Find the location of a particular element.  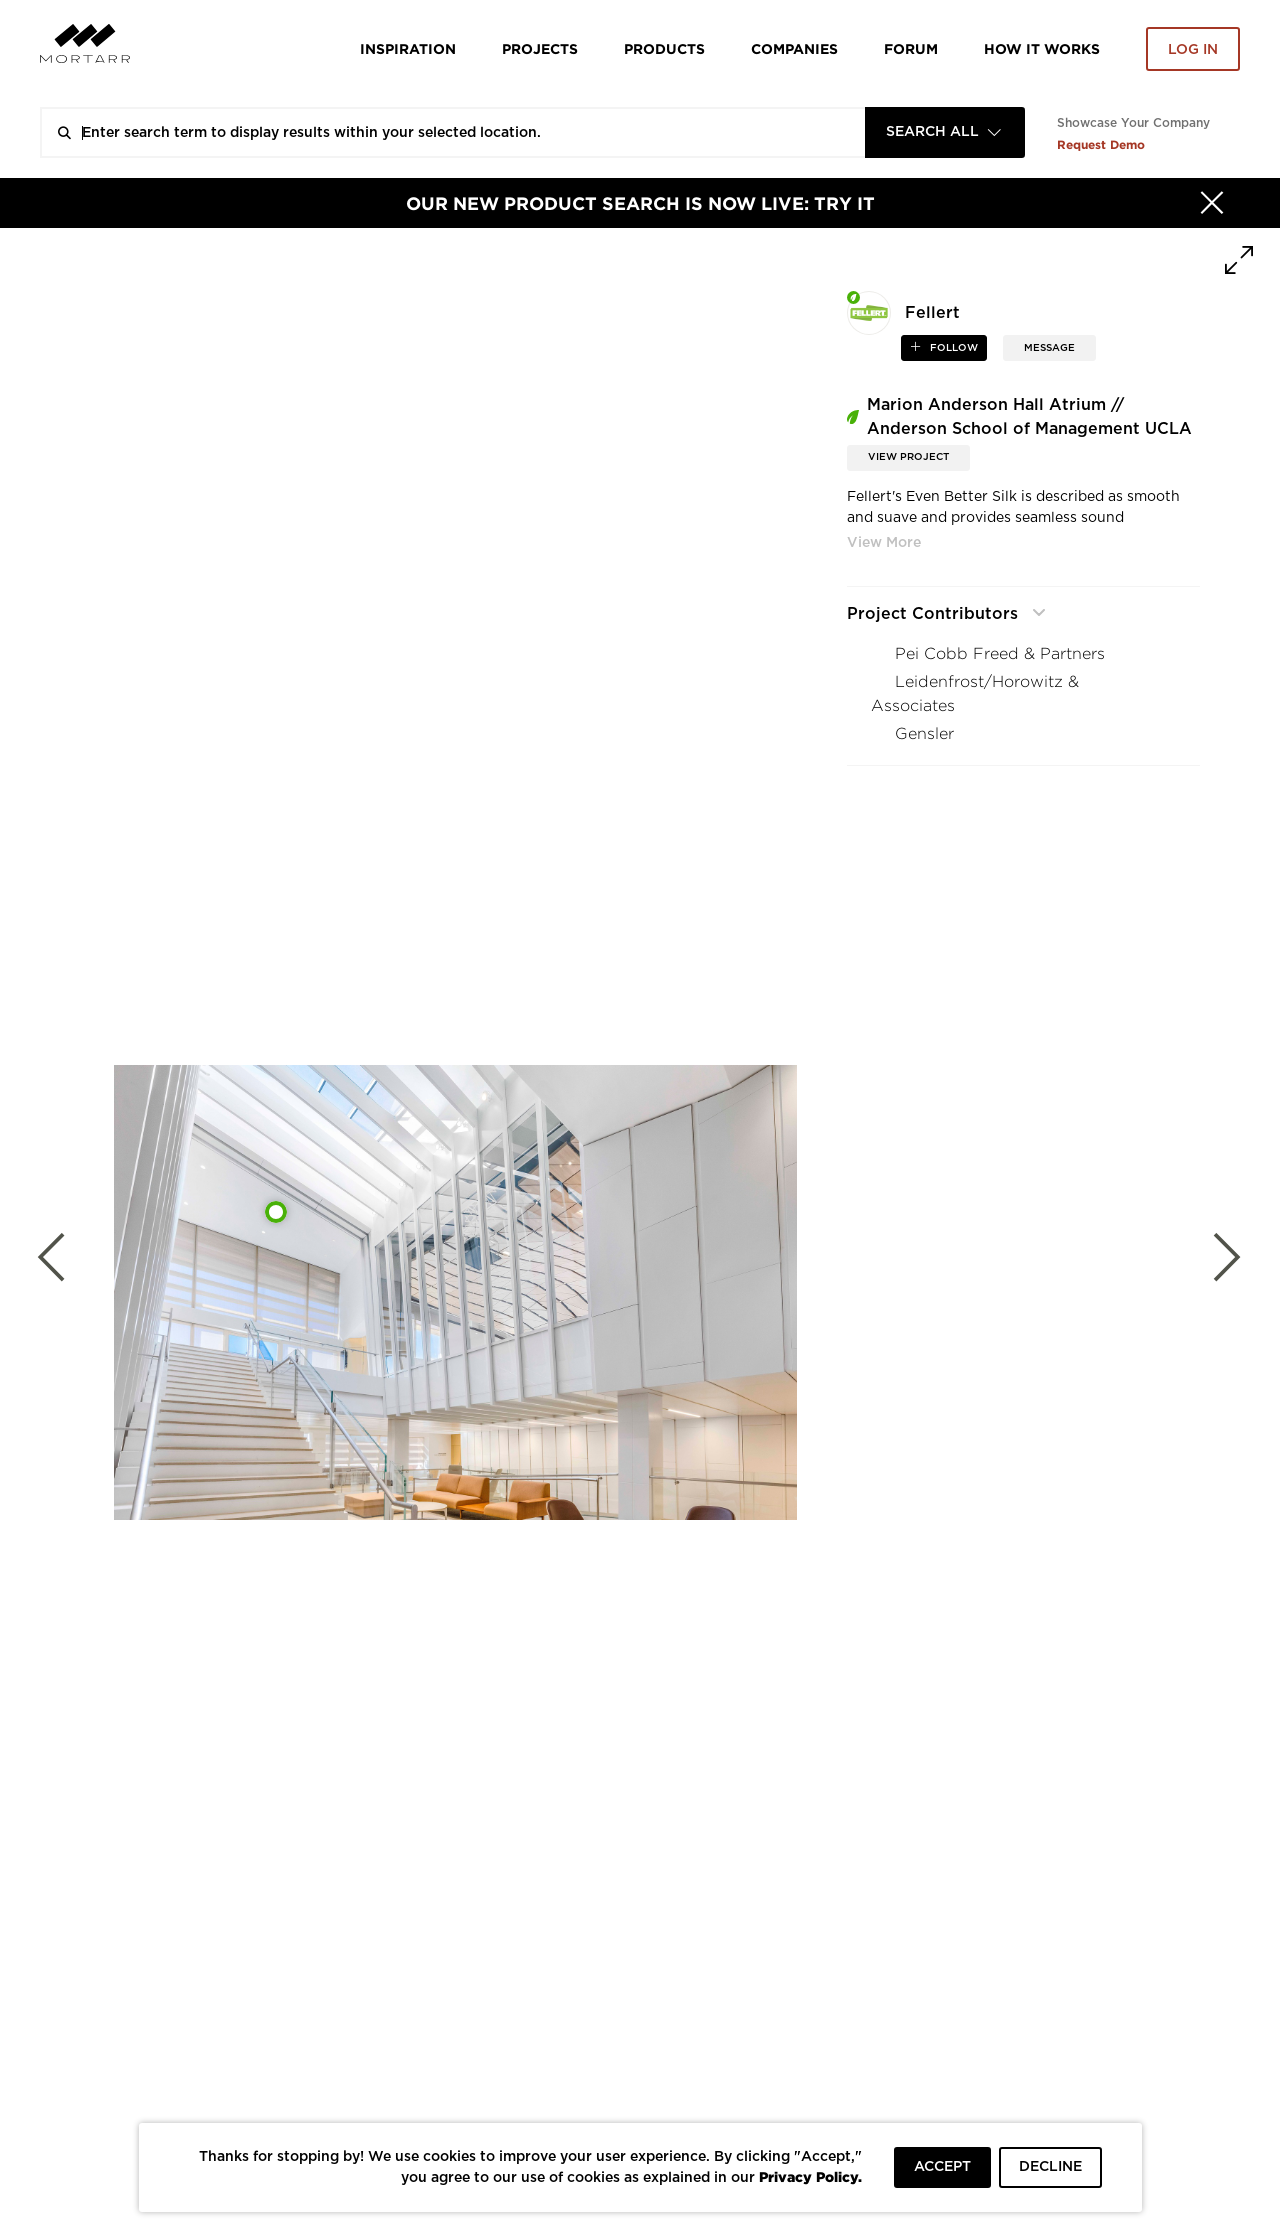

DECLINE is located at coordinates (1050, 2167).